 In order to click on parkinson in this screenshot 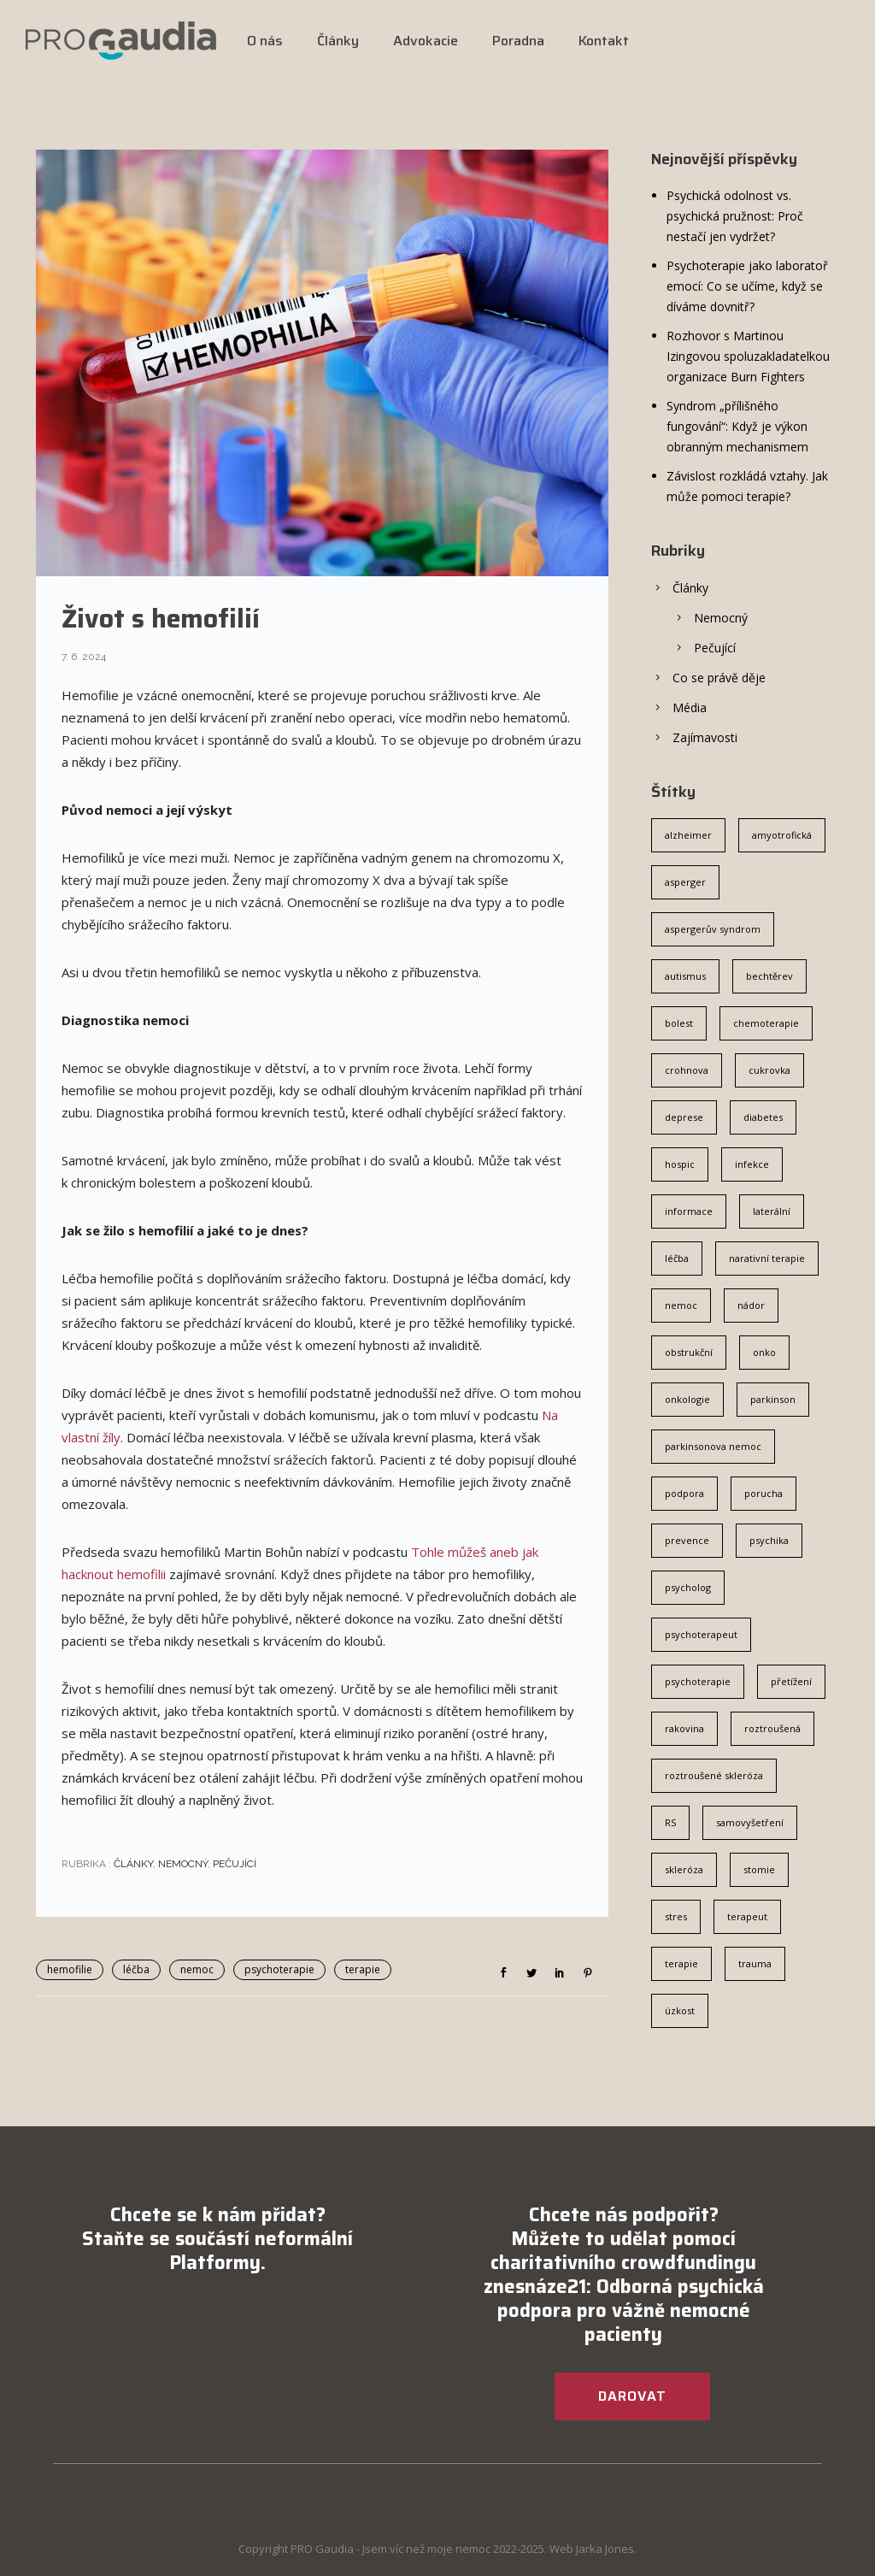, I will do `click(773, 1399)`.